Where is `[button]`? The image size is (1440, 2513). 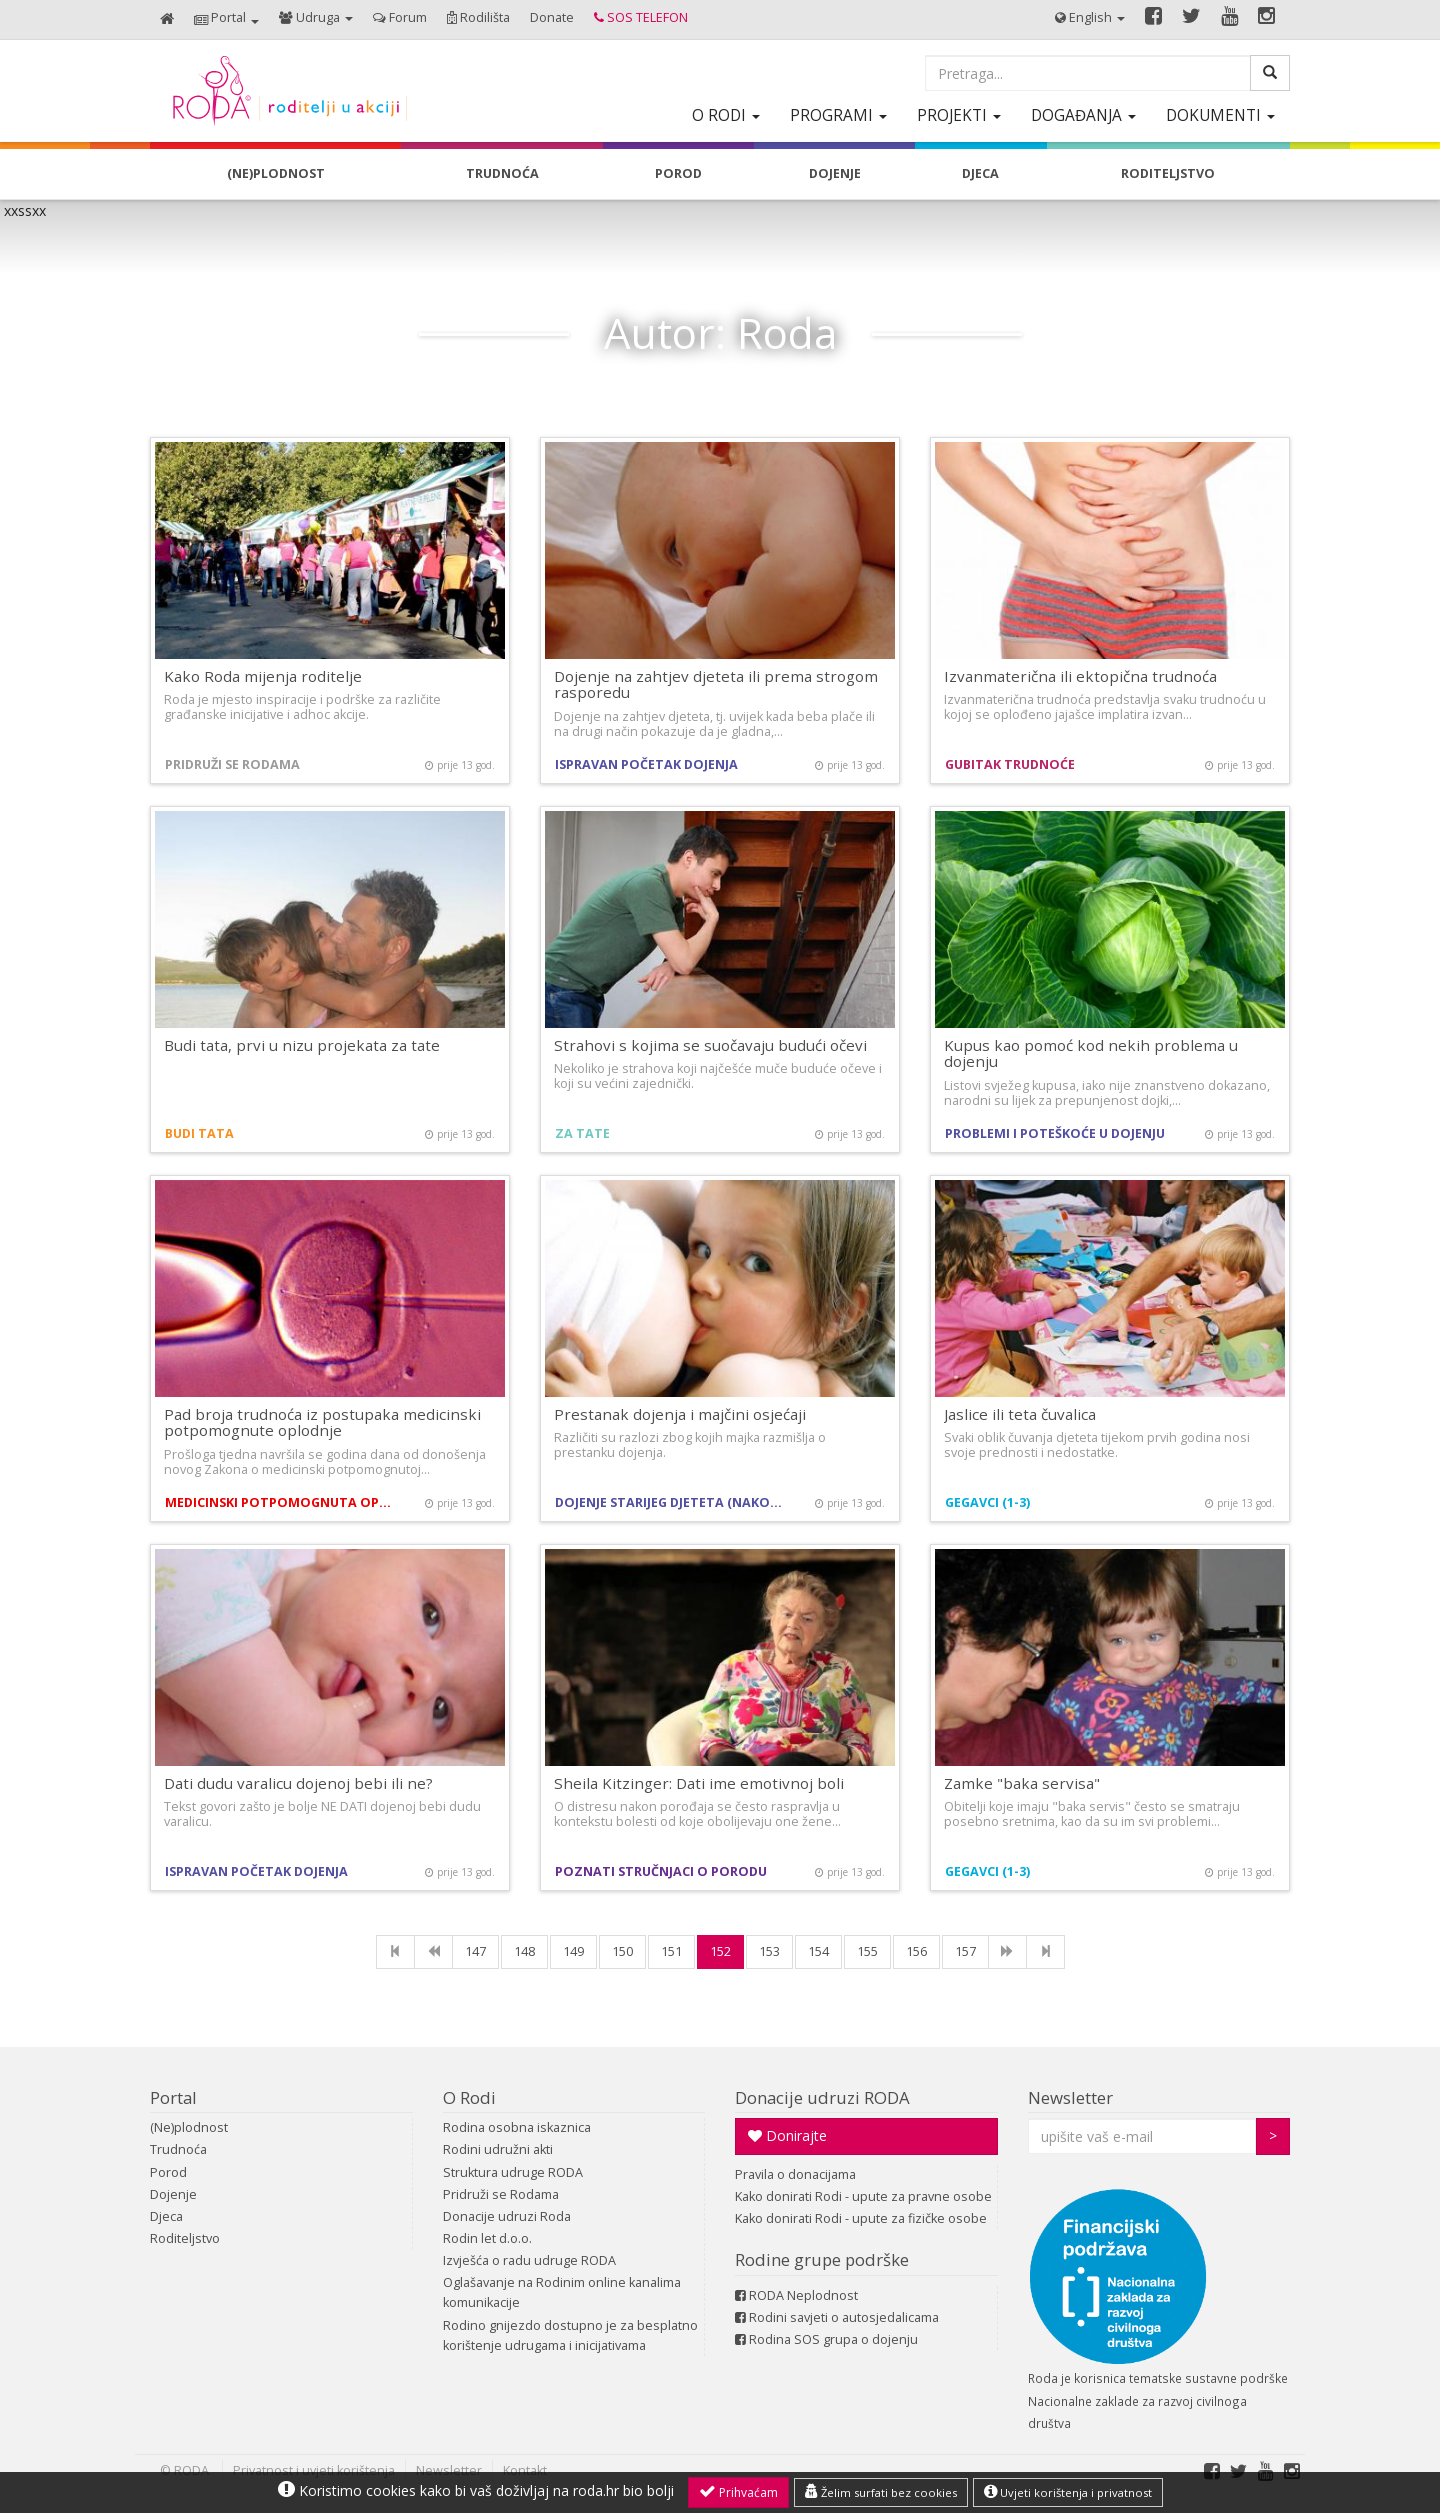
[button] is located at coordinates (226, 19).